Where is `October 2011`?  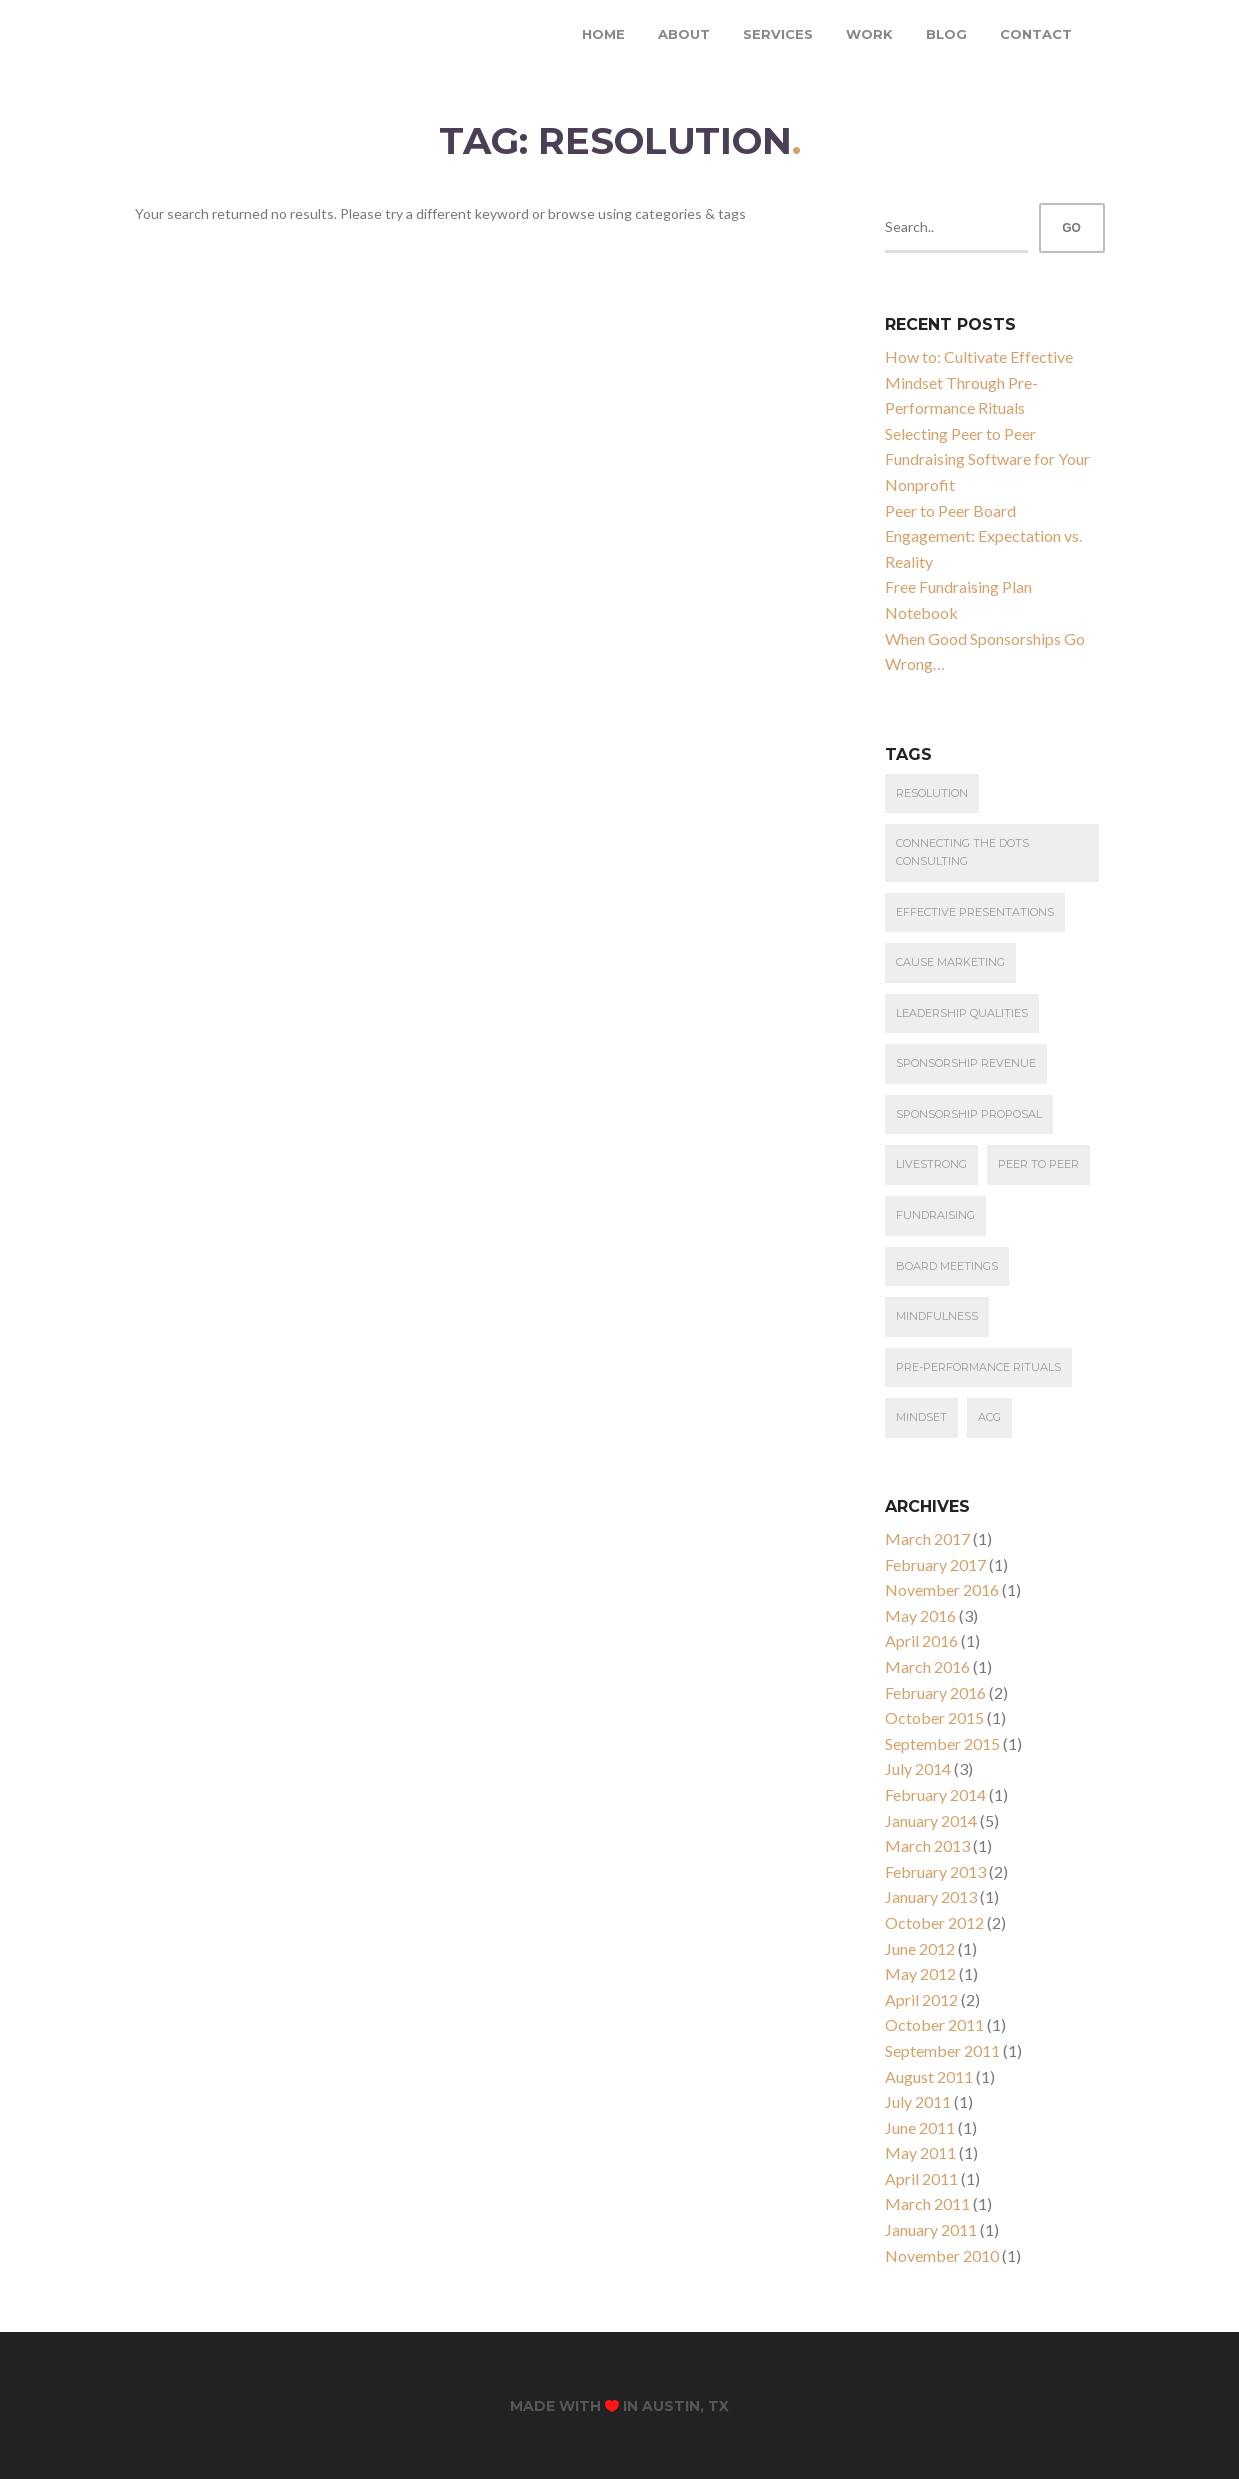
October 2011 is located at coordinates (934, 2024).